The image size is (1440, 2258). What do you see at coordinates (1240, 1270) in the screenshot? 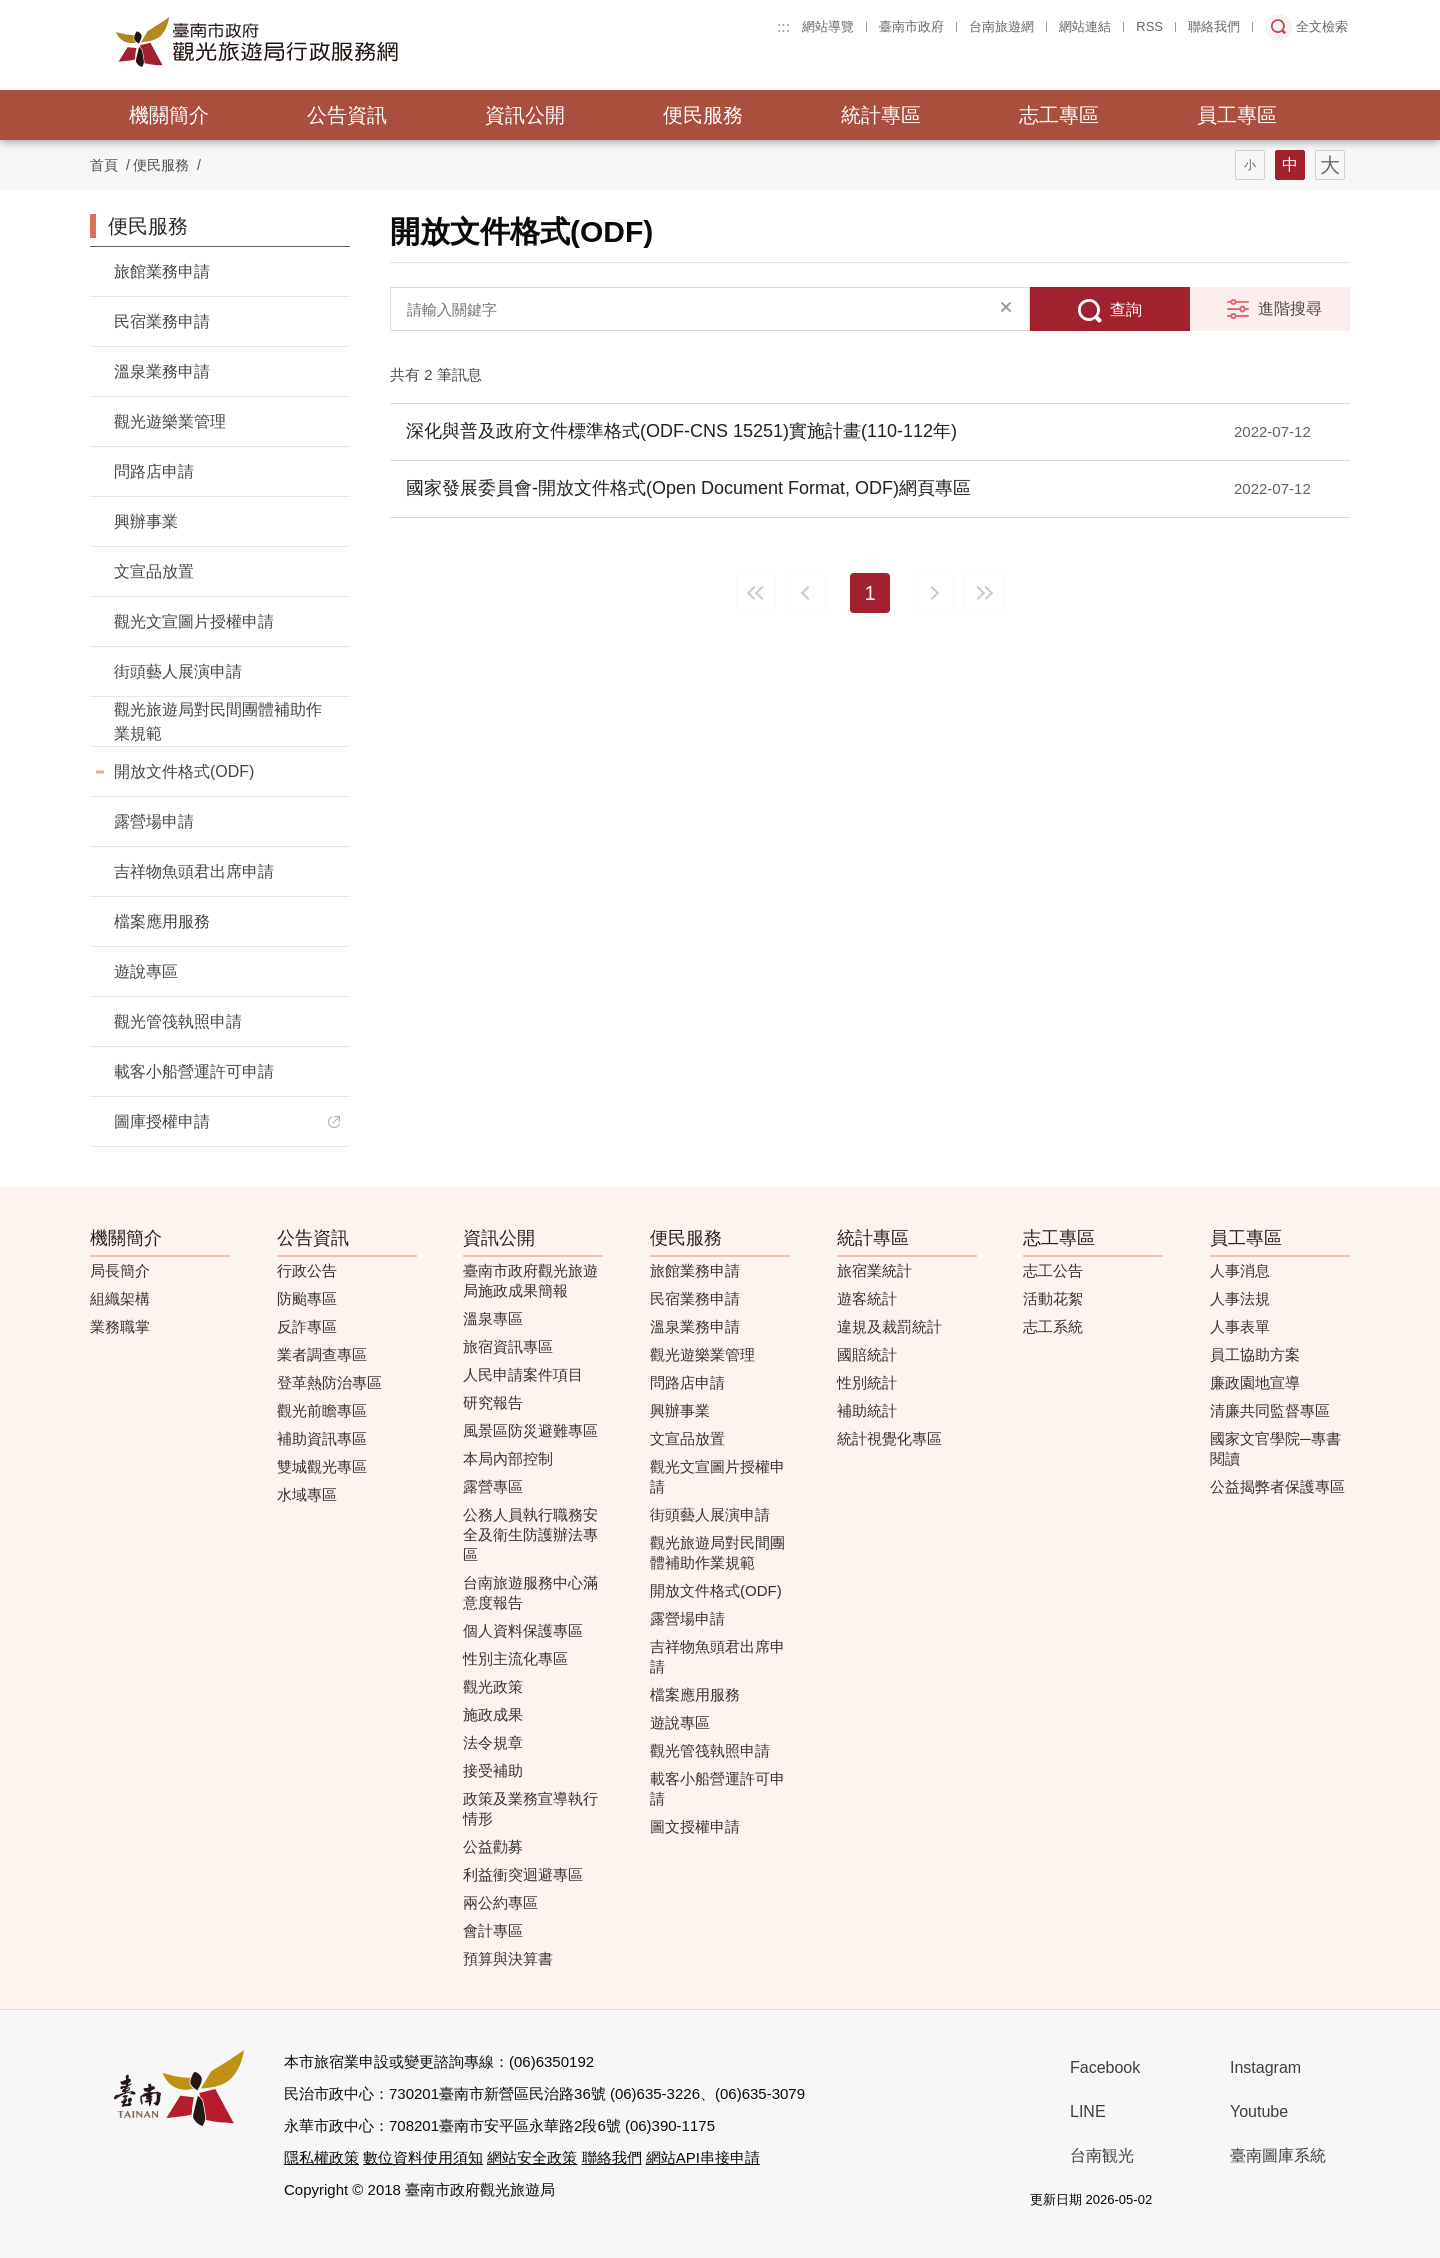
I see `人事消息` at bounding box center [1240, 1270].